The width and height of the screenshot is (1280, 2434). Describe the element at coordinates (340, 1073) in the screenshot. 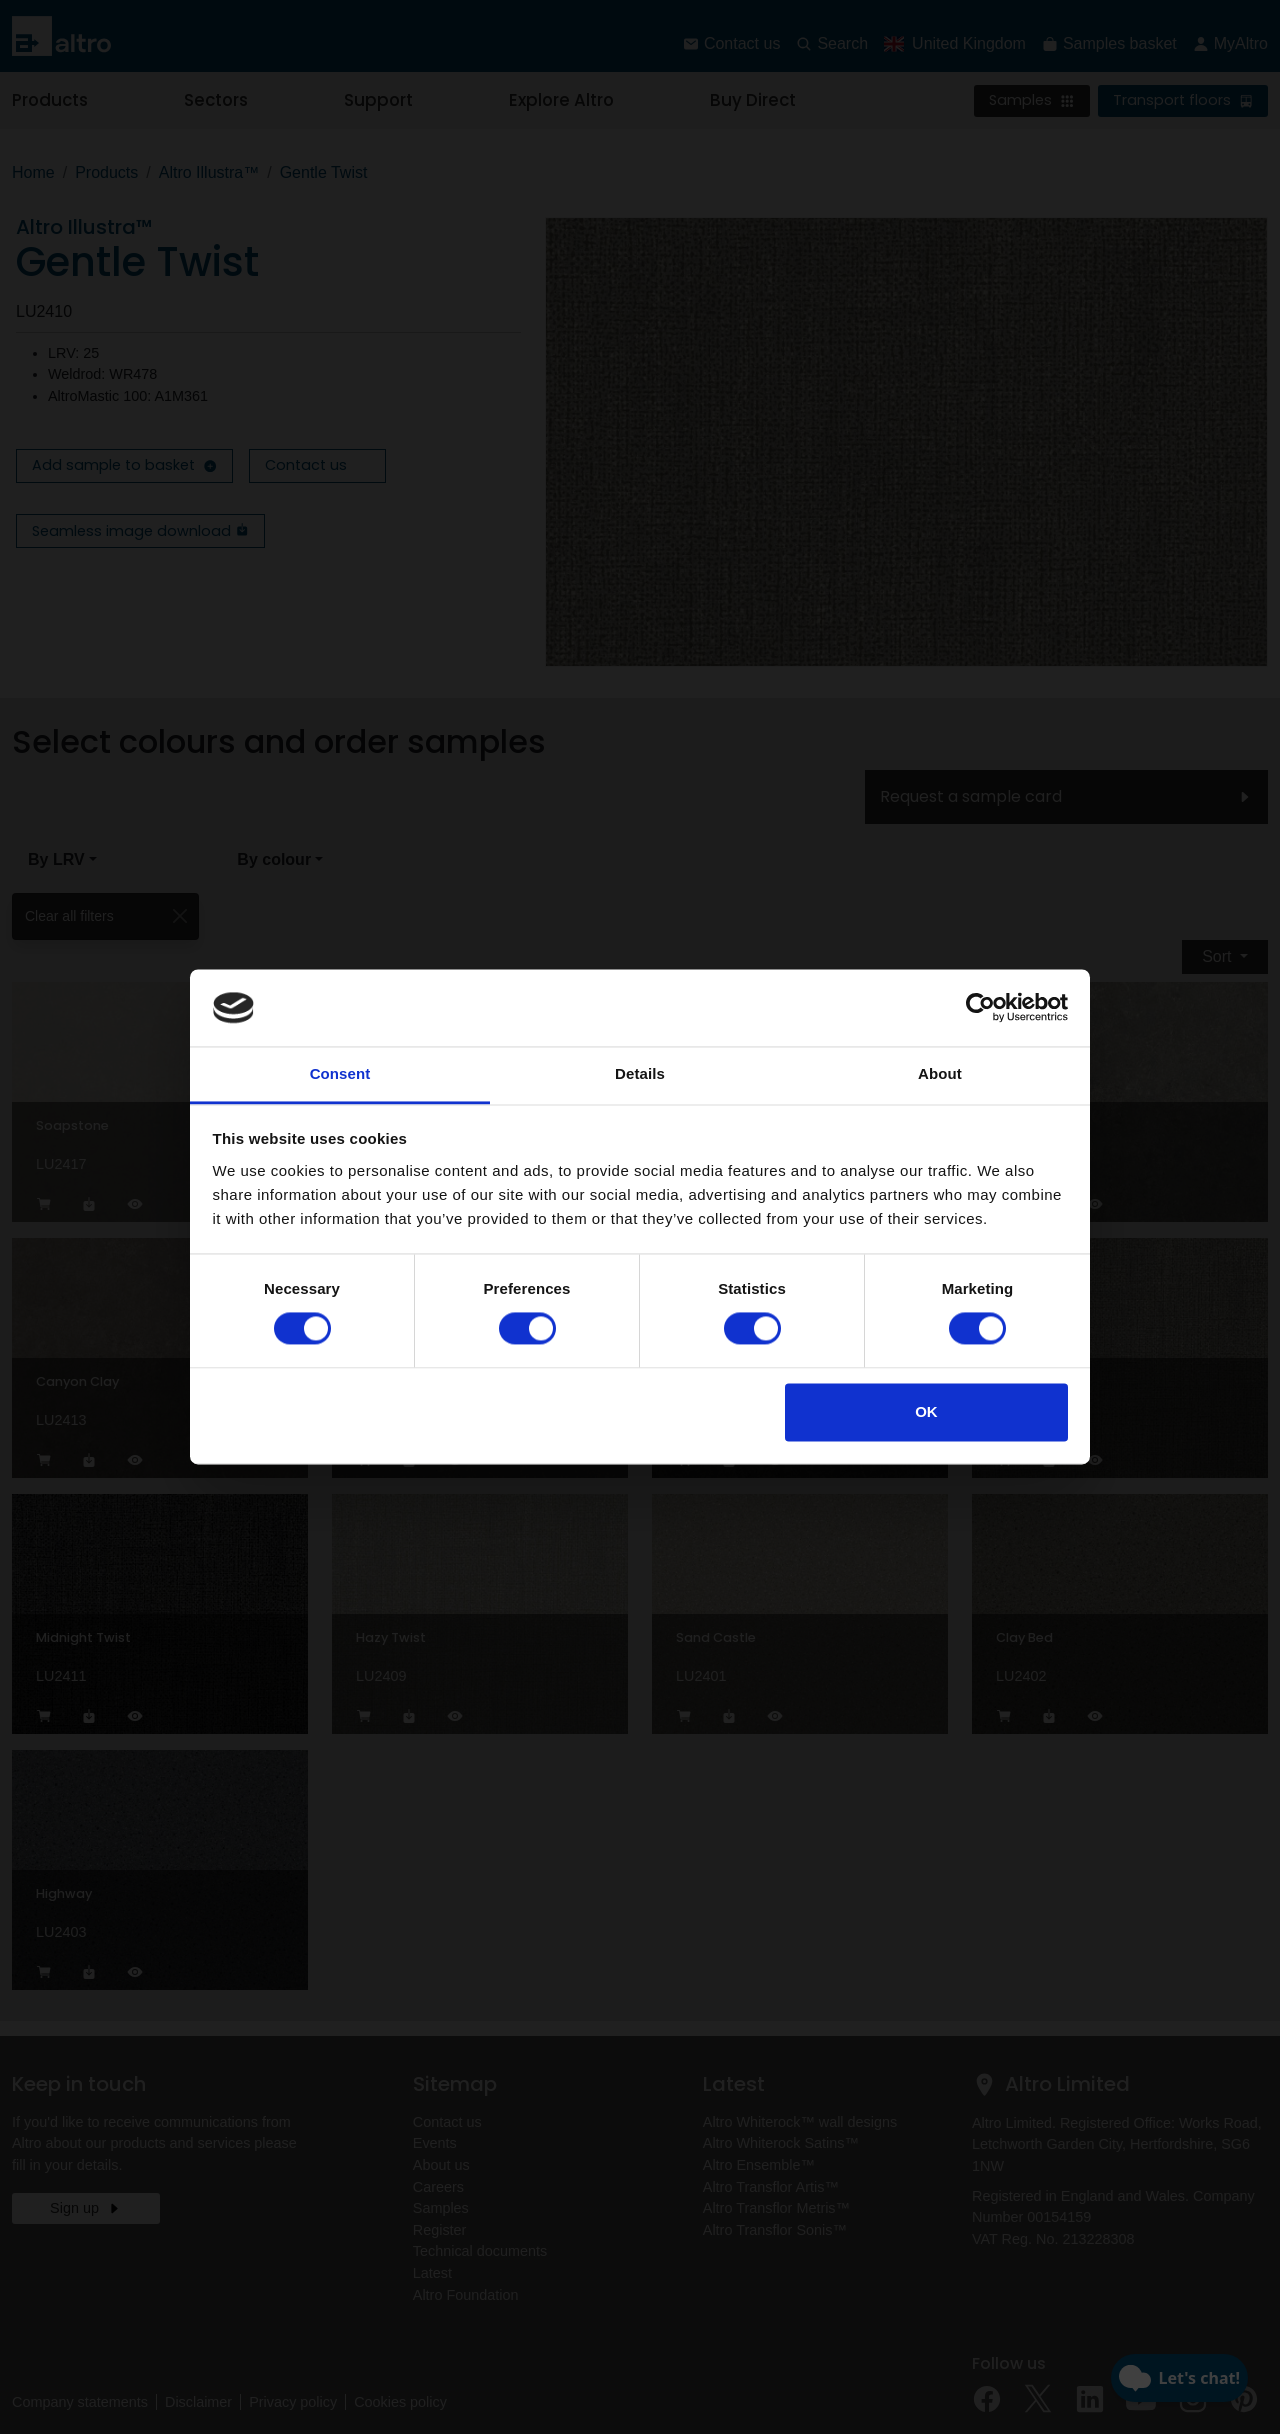

I see `Consent [tab]` at that location.